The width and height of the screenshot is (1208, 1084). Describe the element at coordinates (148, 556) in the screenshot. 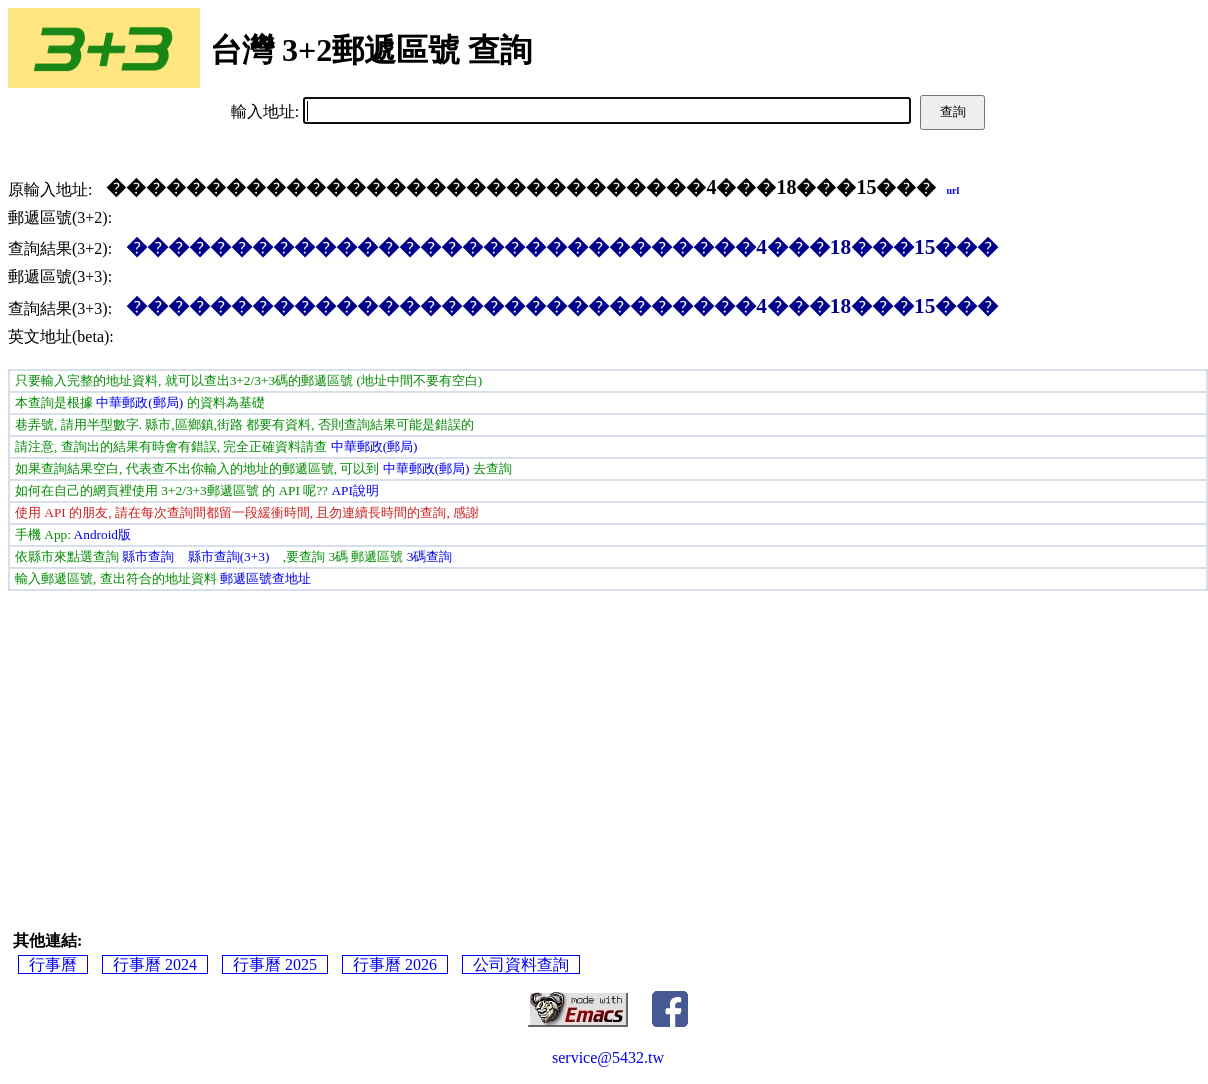

I see `縣市查詢` at that location.